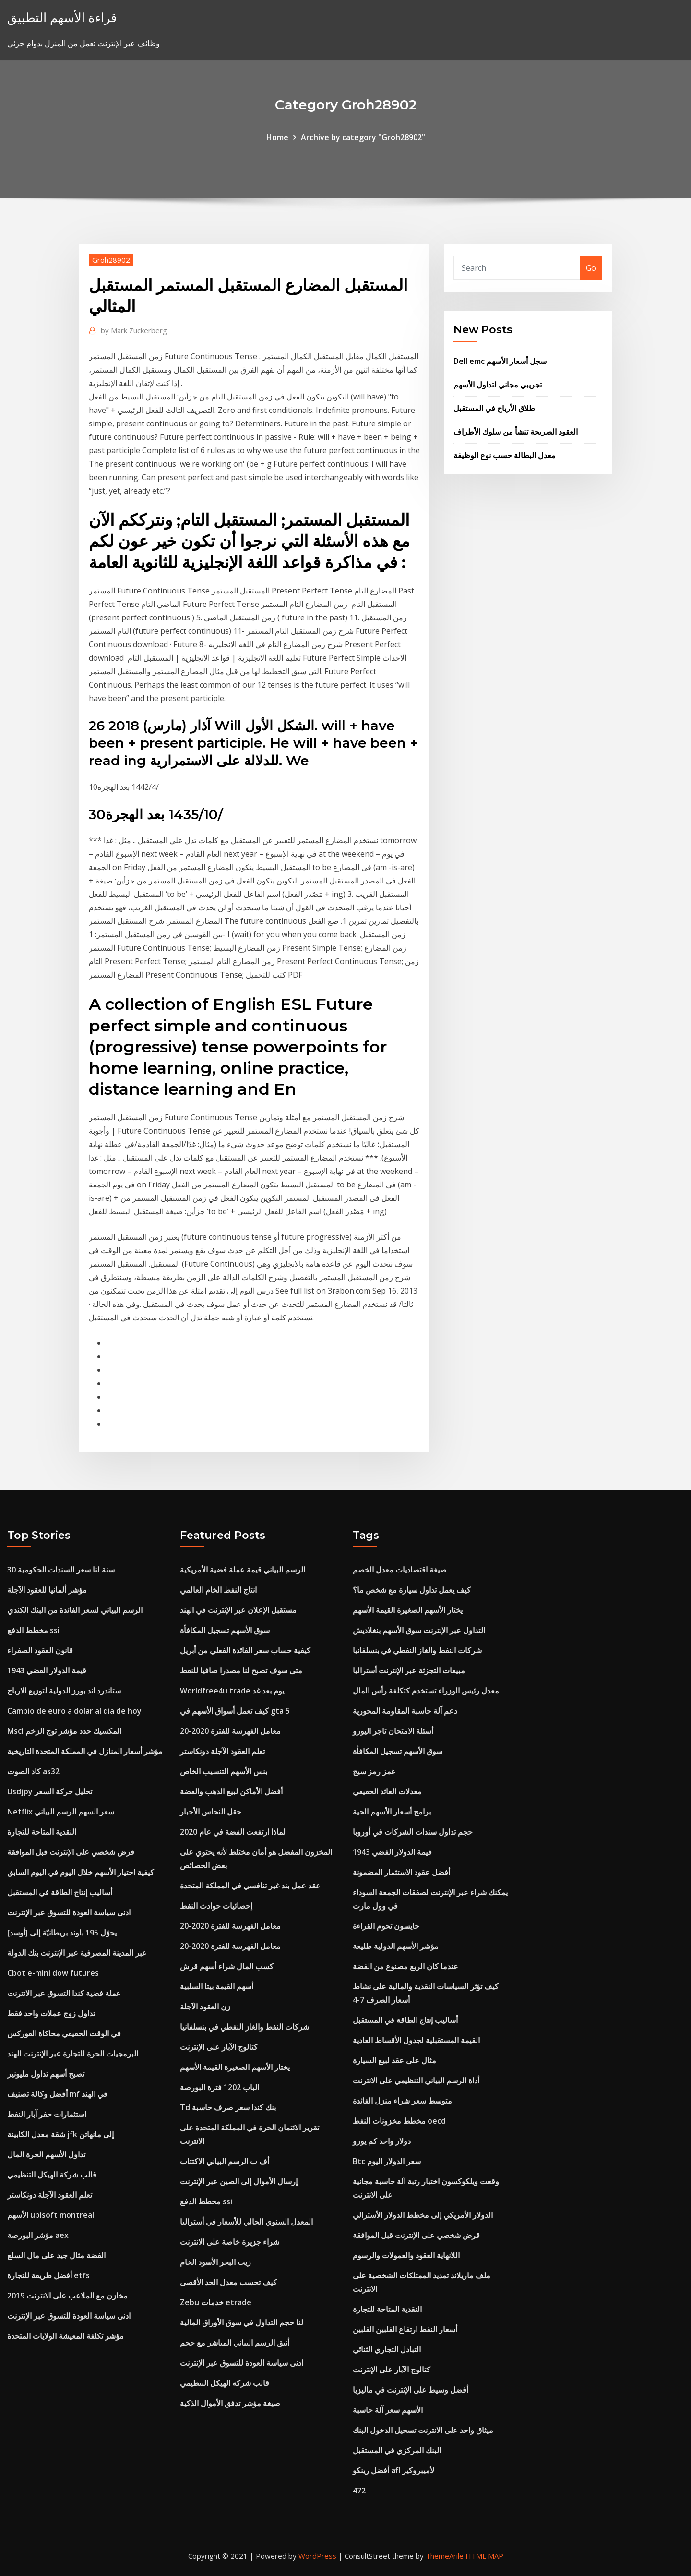 This screenshot has width=691, height=2576. What do you see at coordinates (233, 1831) in the screenshot?
I see `لماذا ارتفعت الفضة في عام 2020` at bounding box center [233, 1831].